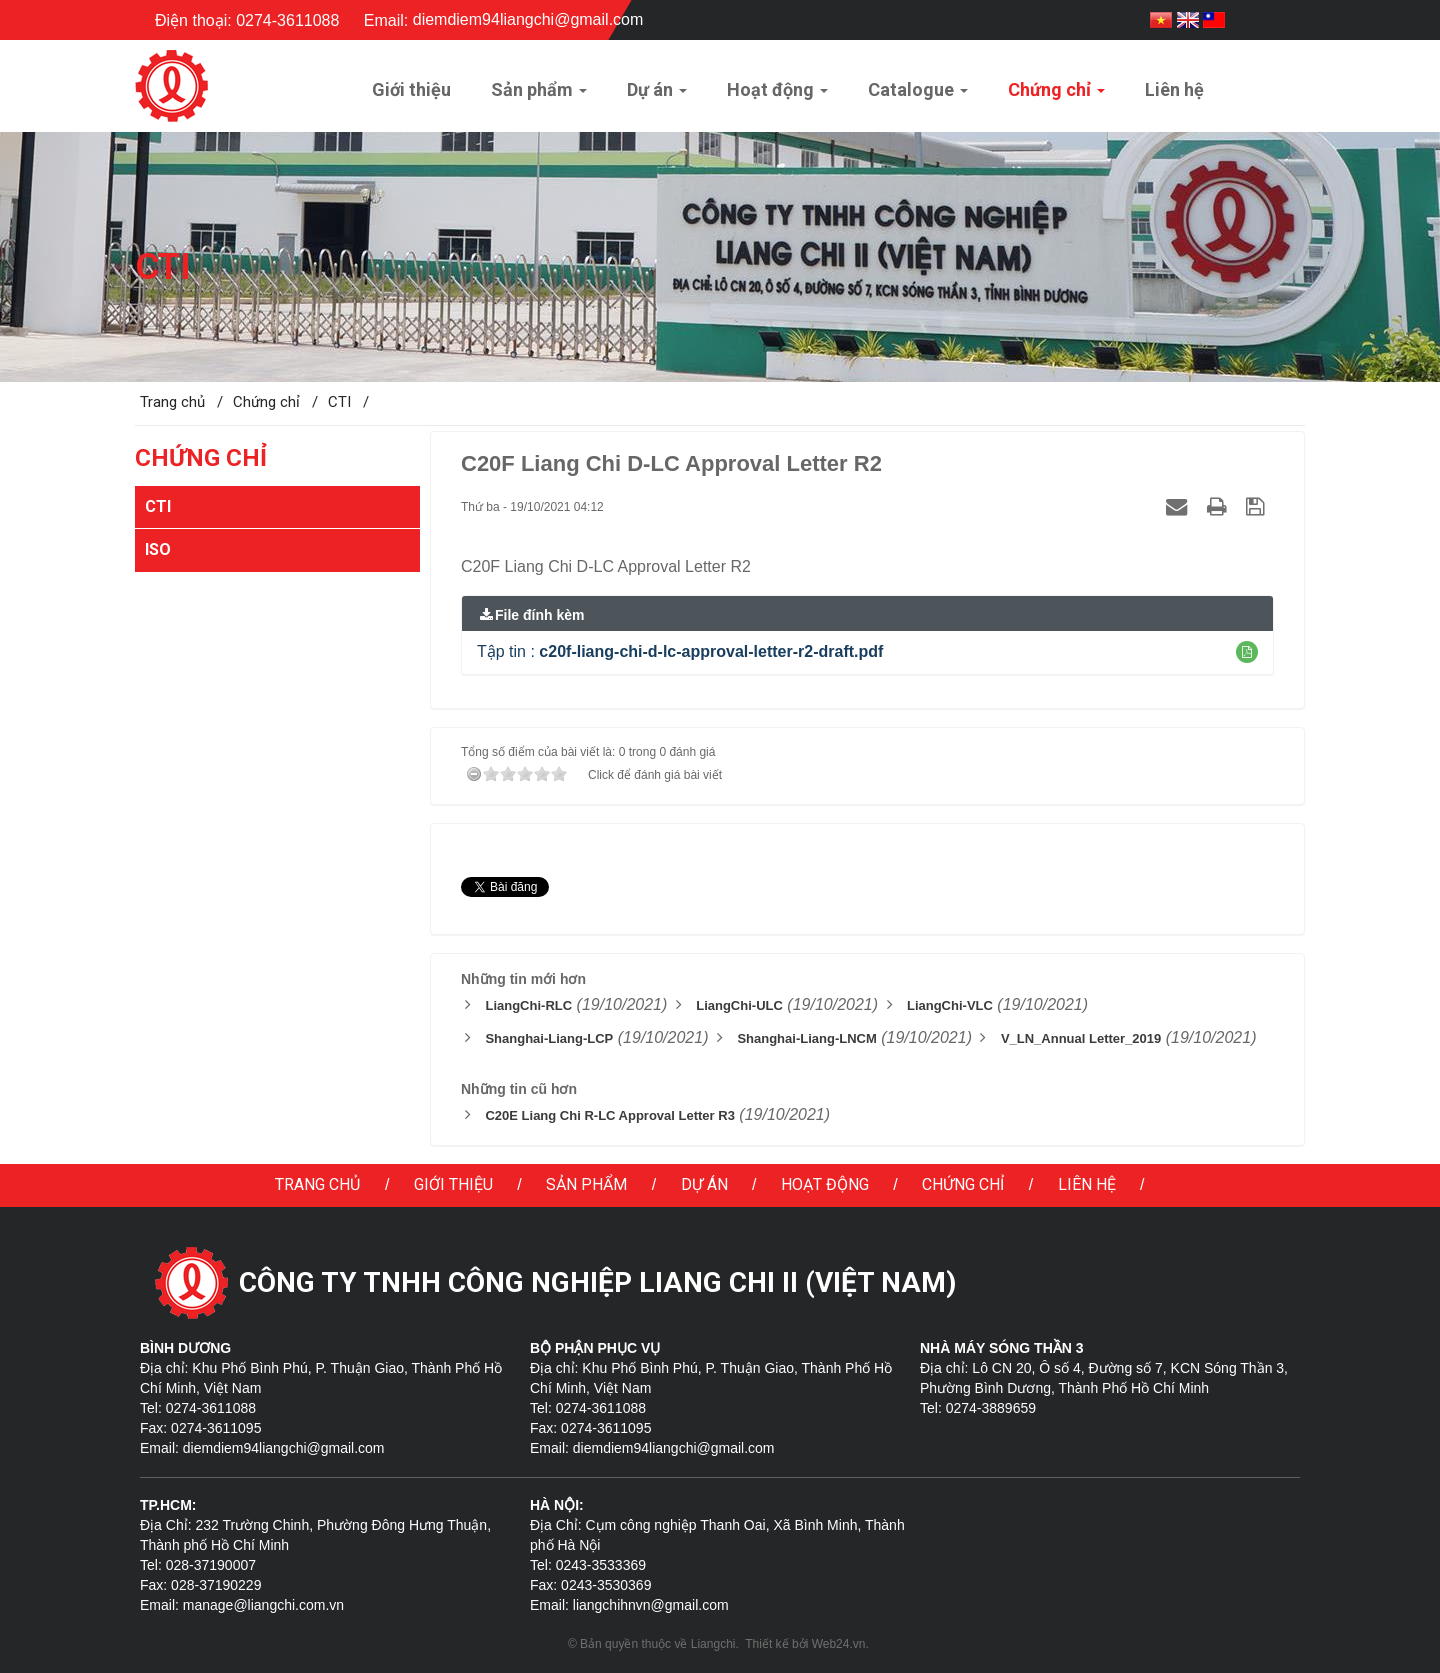 This screenshot has height=1673, width=1440. Describe the element at coordinates (839, 1644) in the screenshot. I see `Web24.vn` at that location.